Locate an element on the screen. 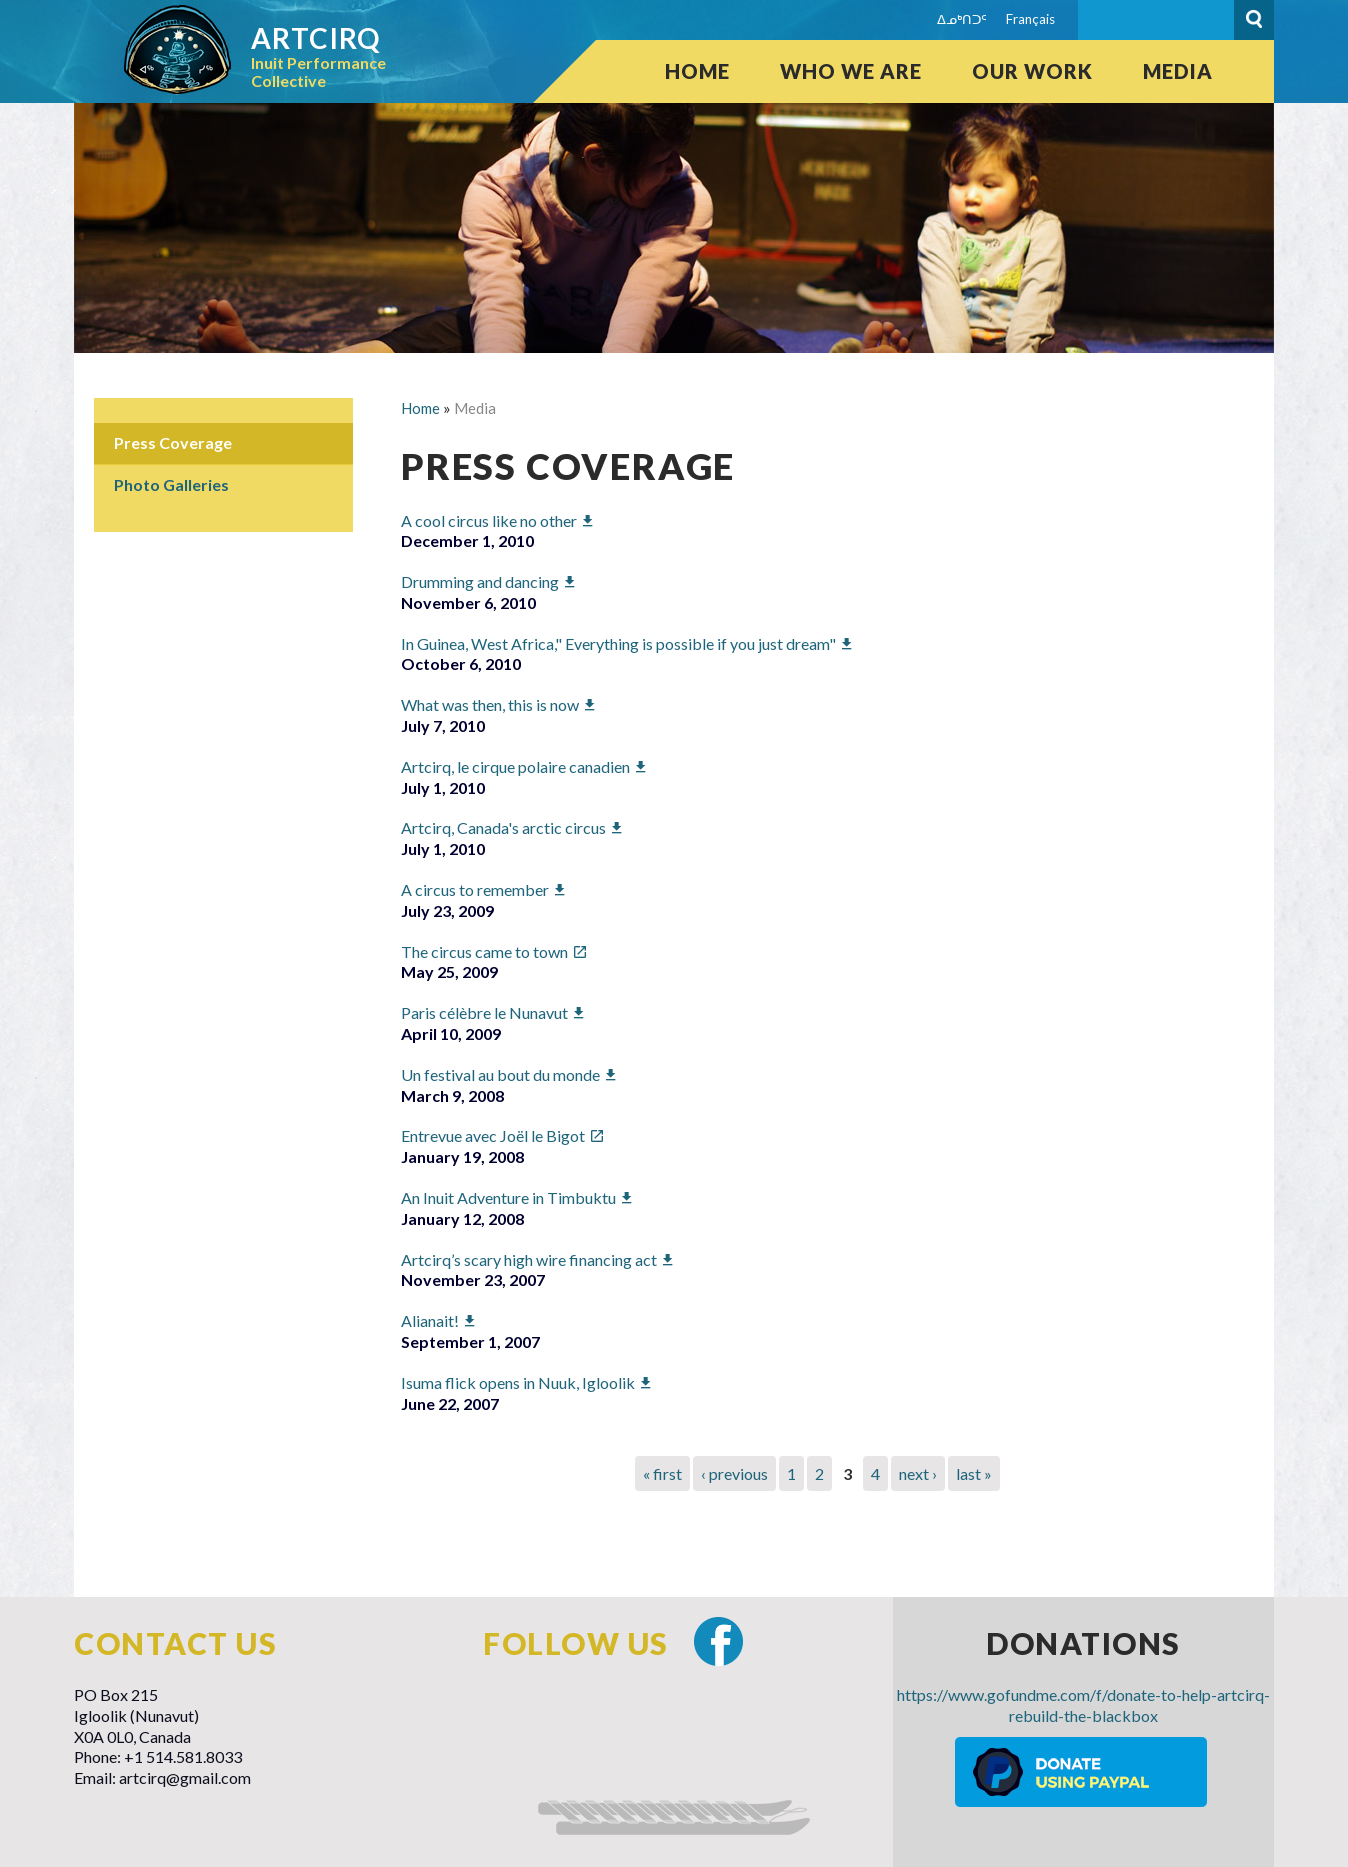  Français is located at coordinates (1030, 19).